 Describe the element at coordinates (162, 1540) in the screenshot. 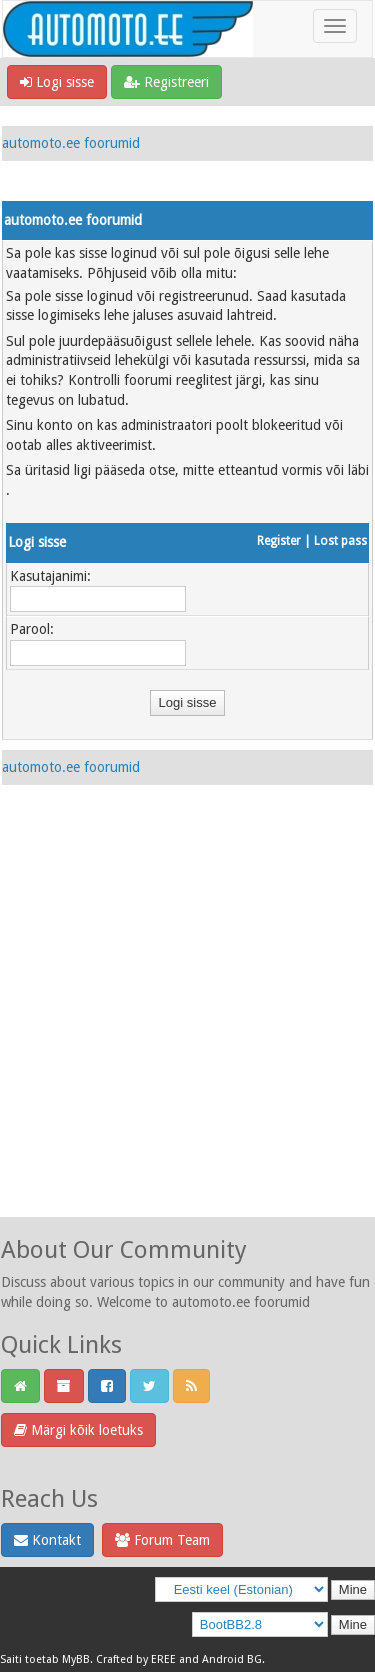

I see `Forum Team` at that location.